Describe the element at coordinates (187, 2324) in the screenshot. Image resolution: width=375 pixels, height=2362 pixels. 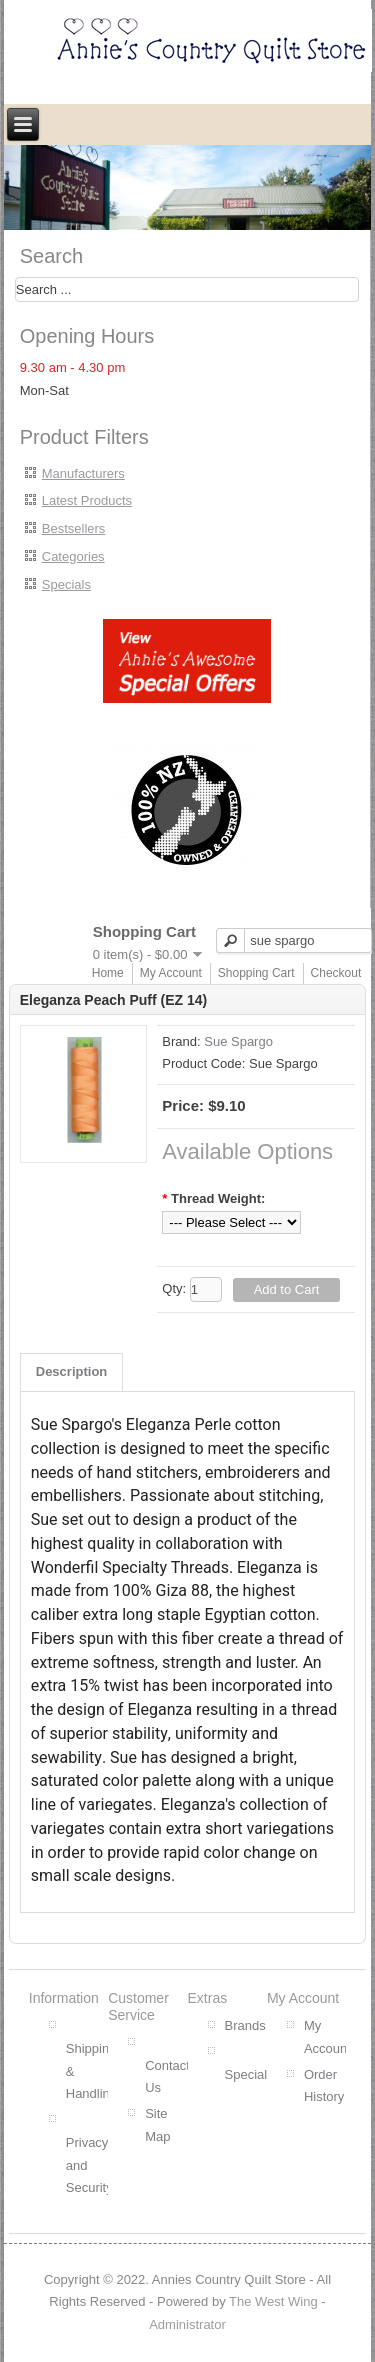
I see `Administrator` at that location.